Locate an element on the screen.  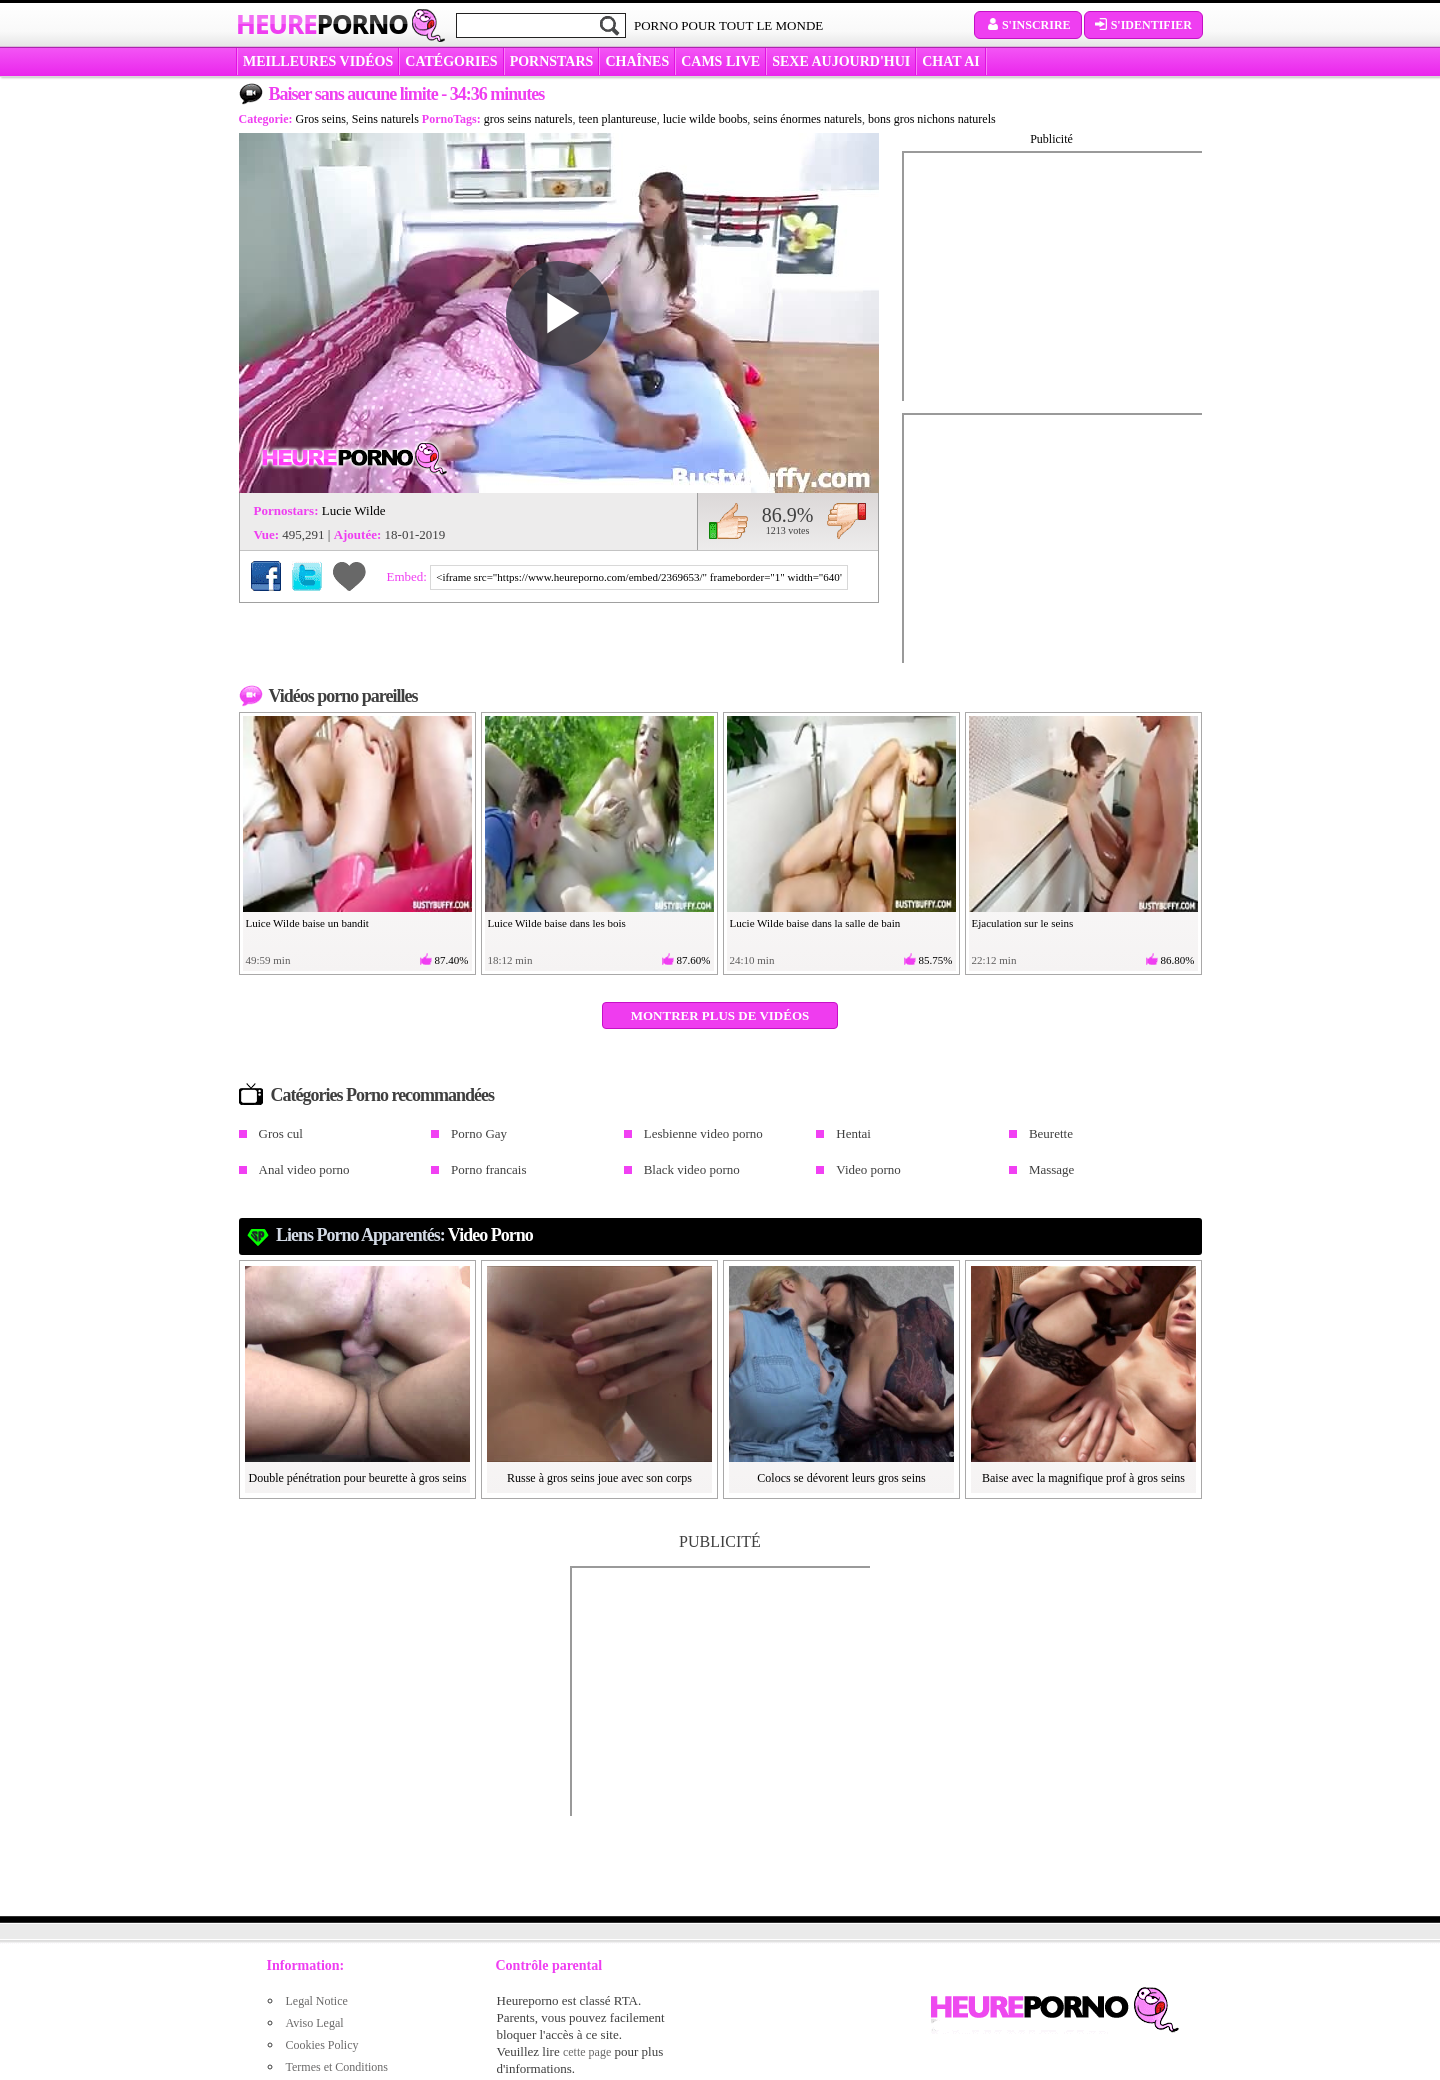
Porno francais is located at coordinates (488, 1169).